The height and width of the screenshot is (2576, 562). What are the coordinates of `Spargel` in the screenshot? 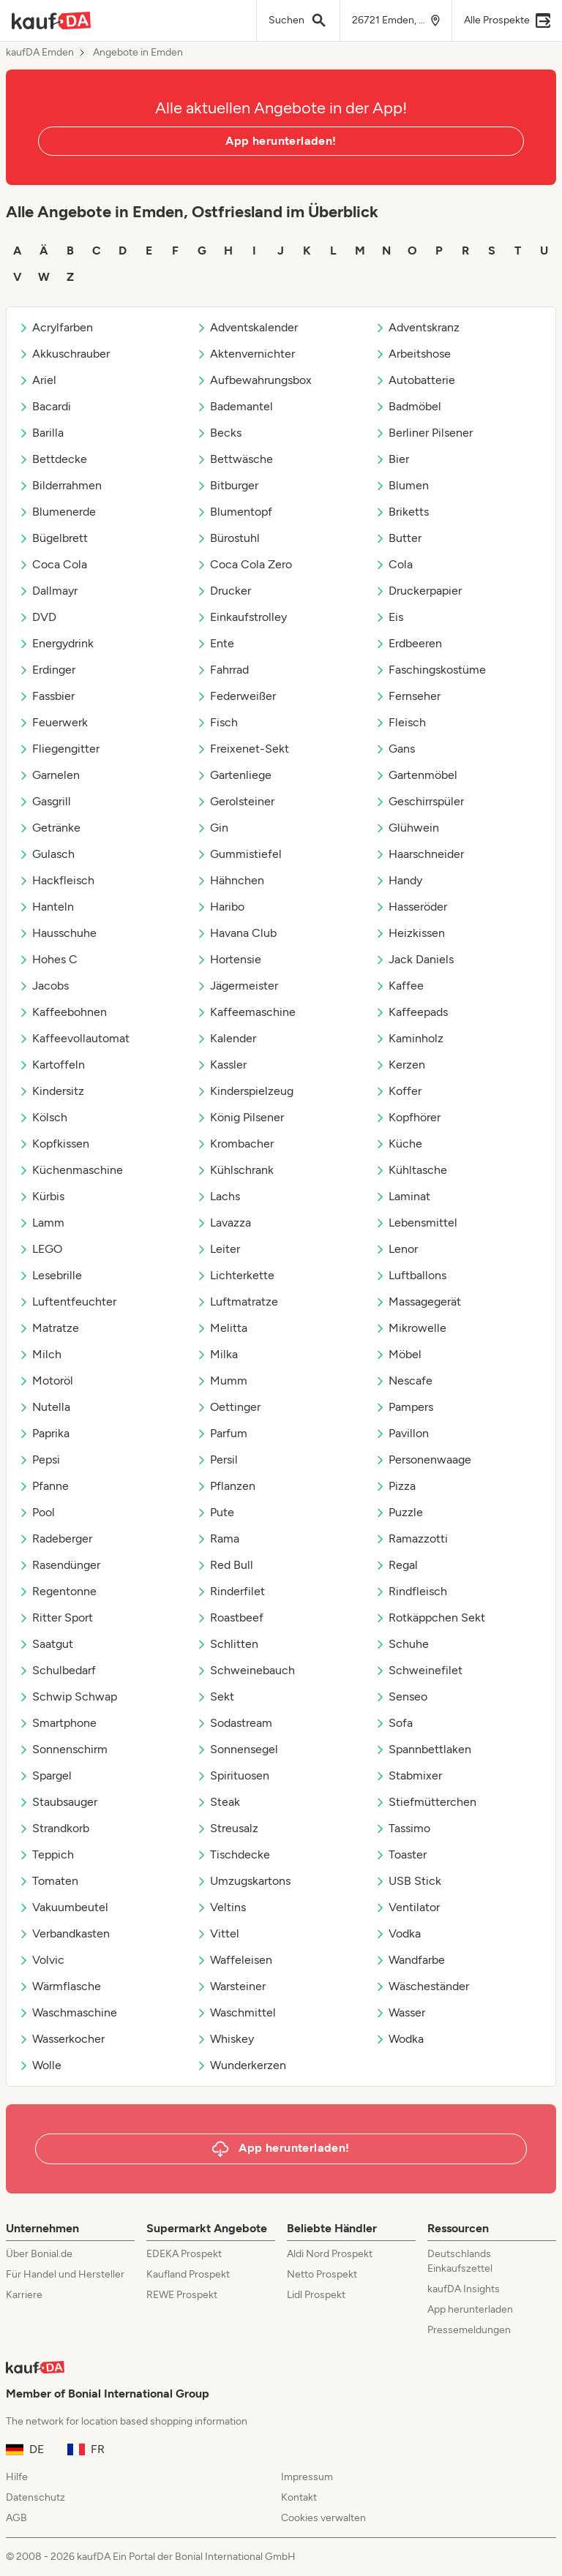 It's located at (45, 1775).